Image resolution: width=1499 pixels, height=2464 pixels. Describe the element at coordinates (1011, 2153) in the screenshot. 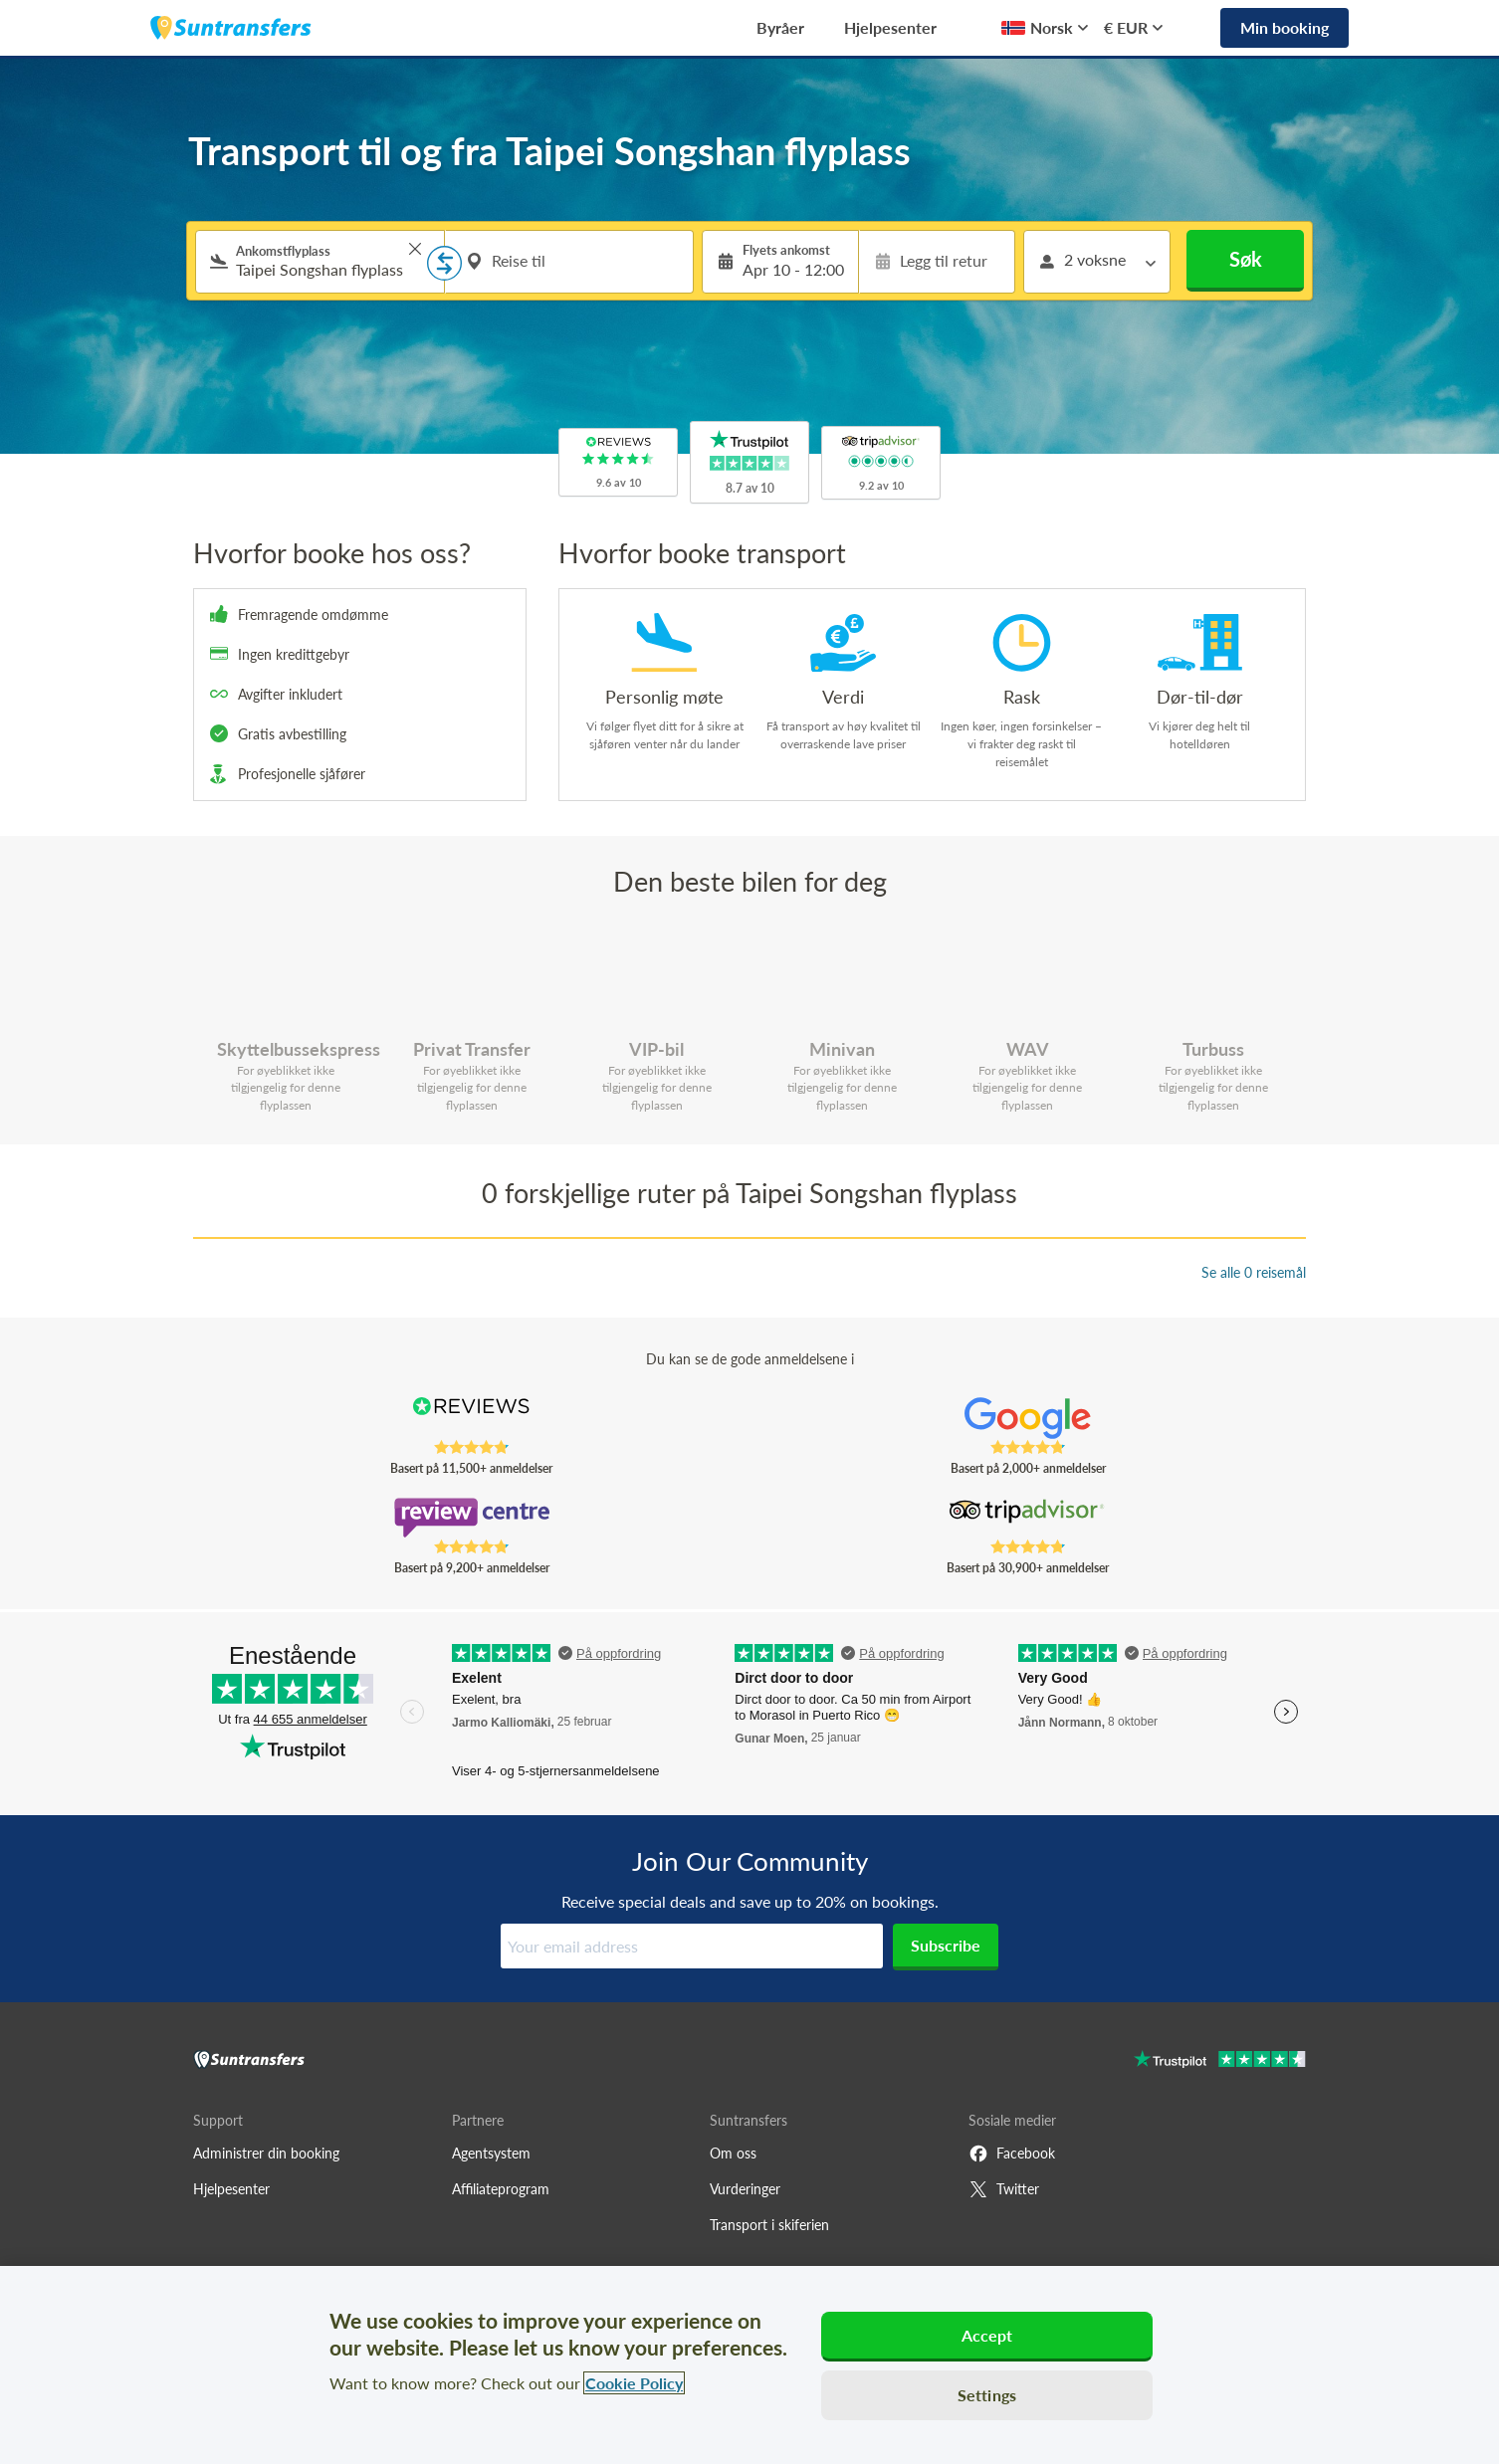

I see `Facebook` at that location.